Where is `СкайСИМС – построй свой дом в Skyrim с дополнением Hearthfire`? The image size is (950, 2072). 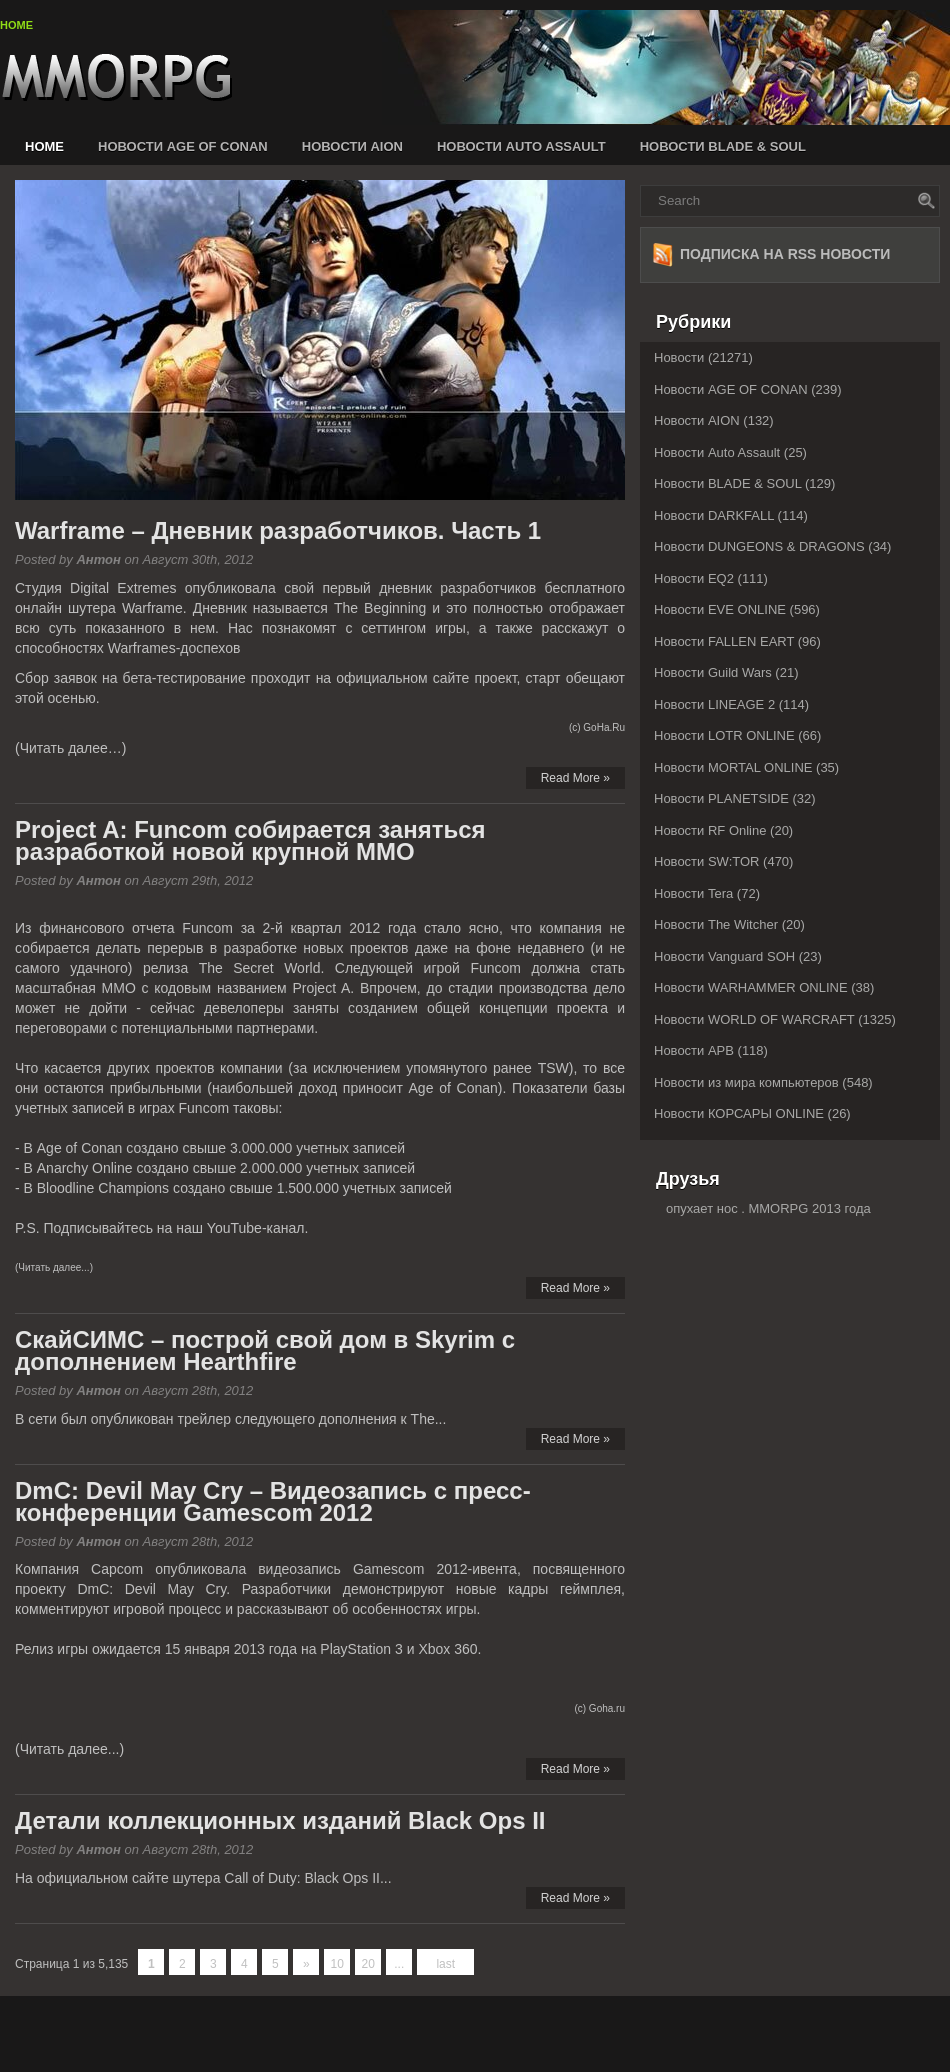
СкайСИМС – построй свой дом в Skyrim с дополнением Hearthfire is located at coordinates (265, 1350).